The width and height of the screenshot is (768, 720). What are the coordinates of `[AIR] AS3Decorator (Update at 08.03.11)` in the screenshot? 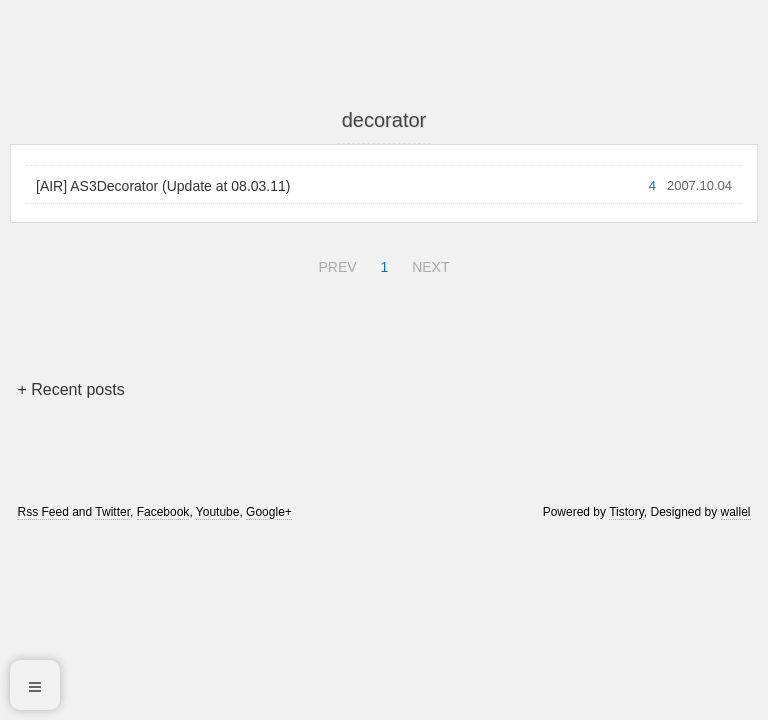 It's located at (163, 186).